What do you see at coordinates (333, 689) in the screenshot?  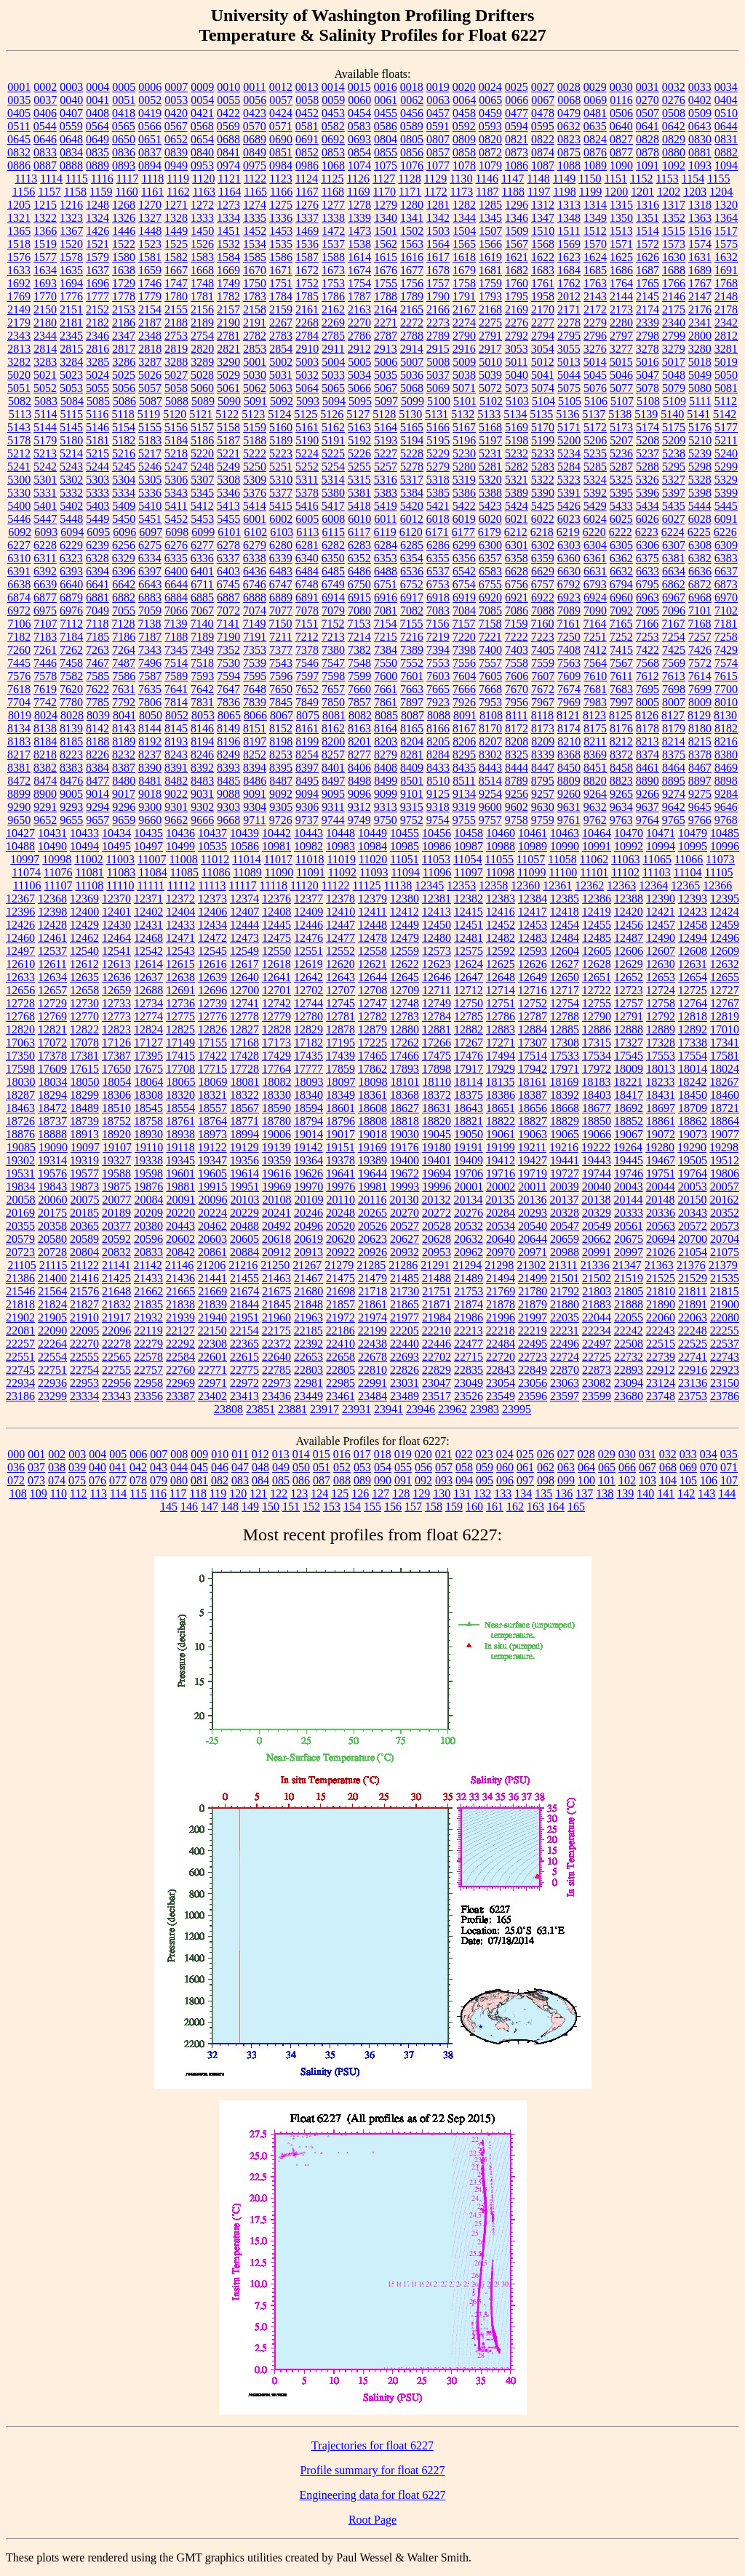 I see `7657` at bounding box center [333, 689].